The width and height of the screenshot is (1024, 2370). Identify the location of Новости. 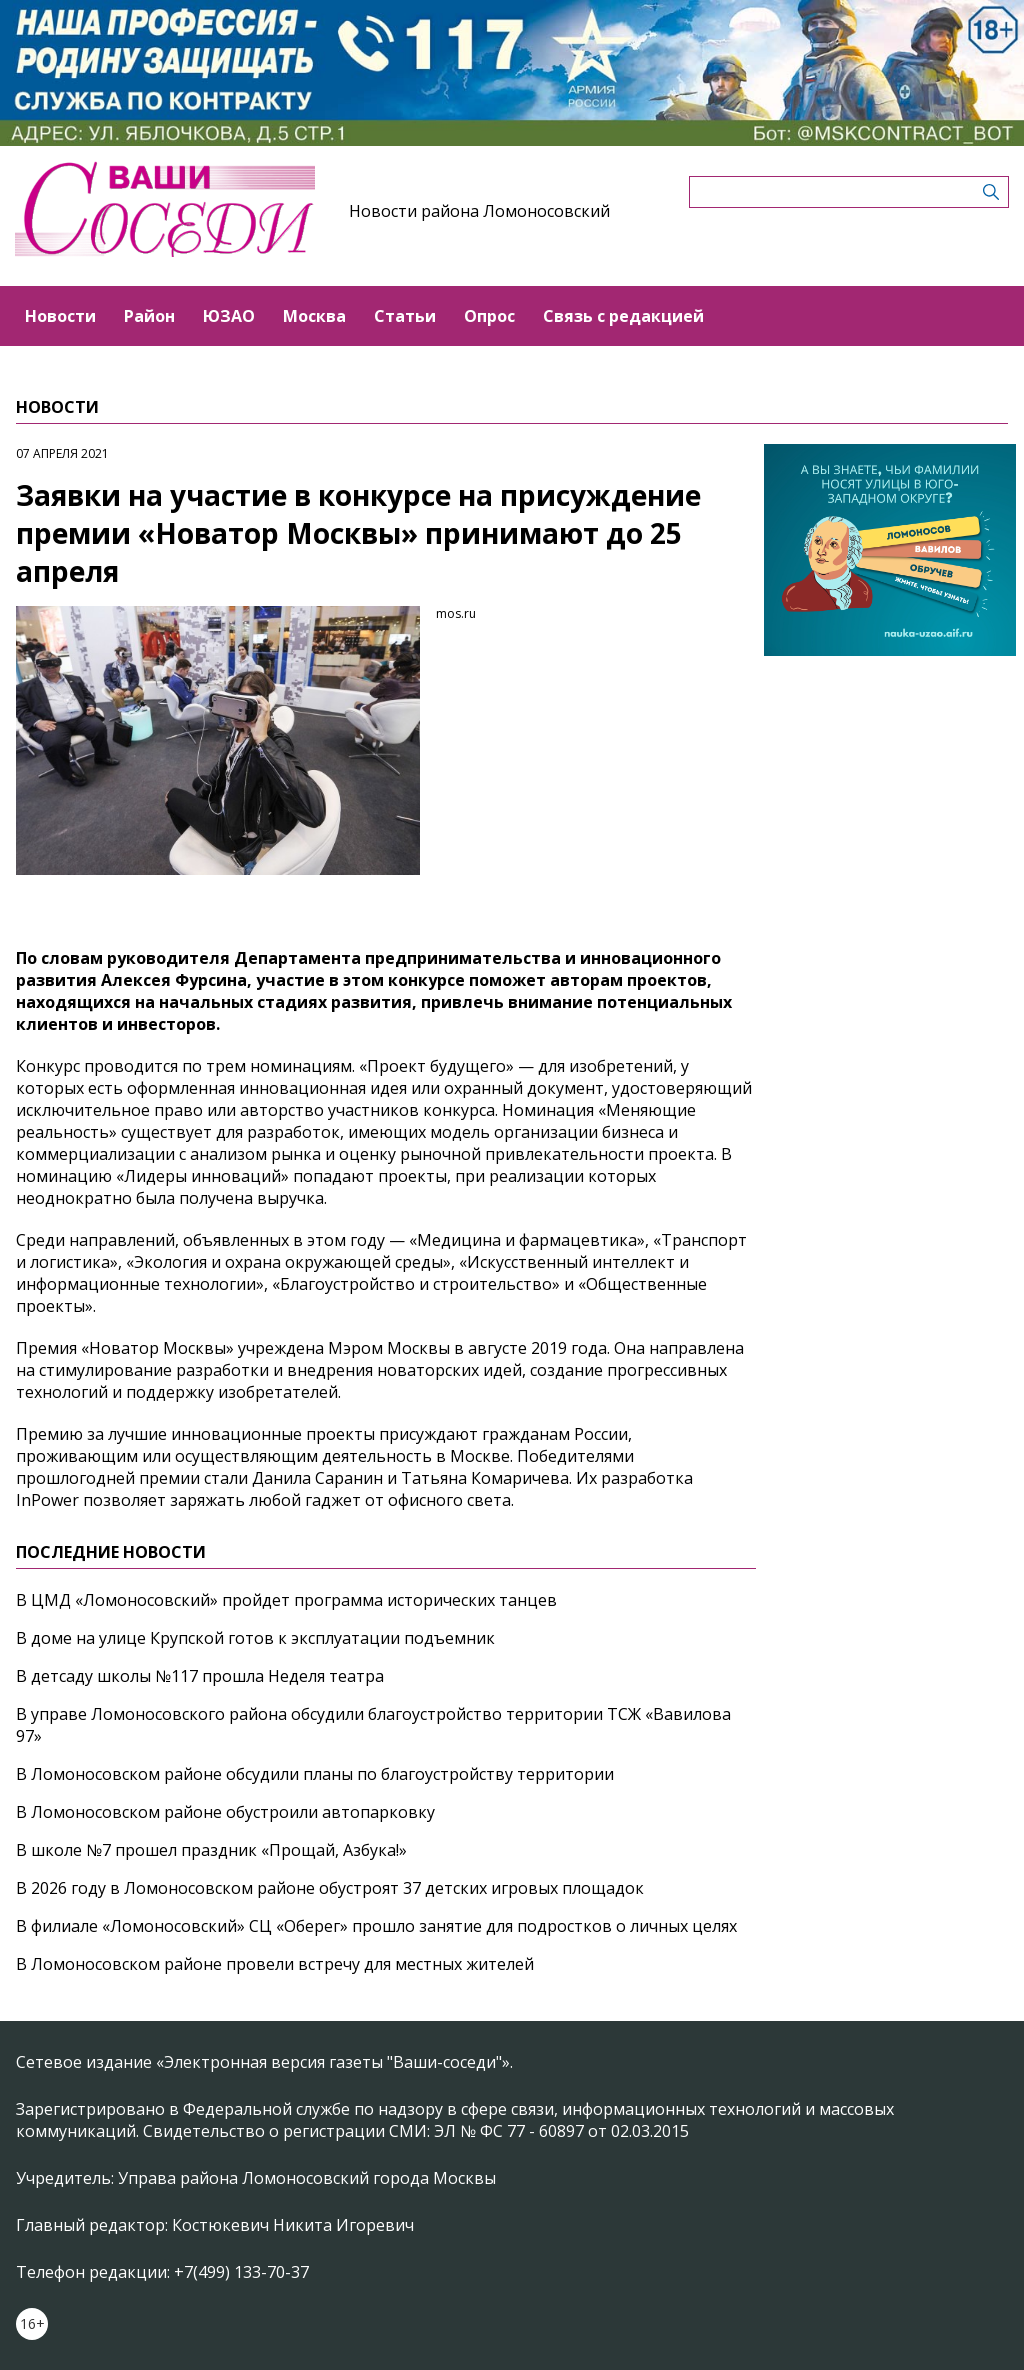
(60, 316).